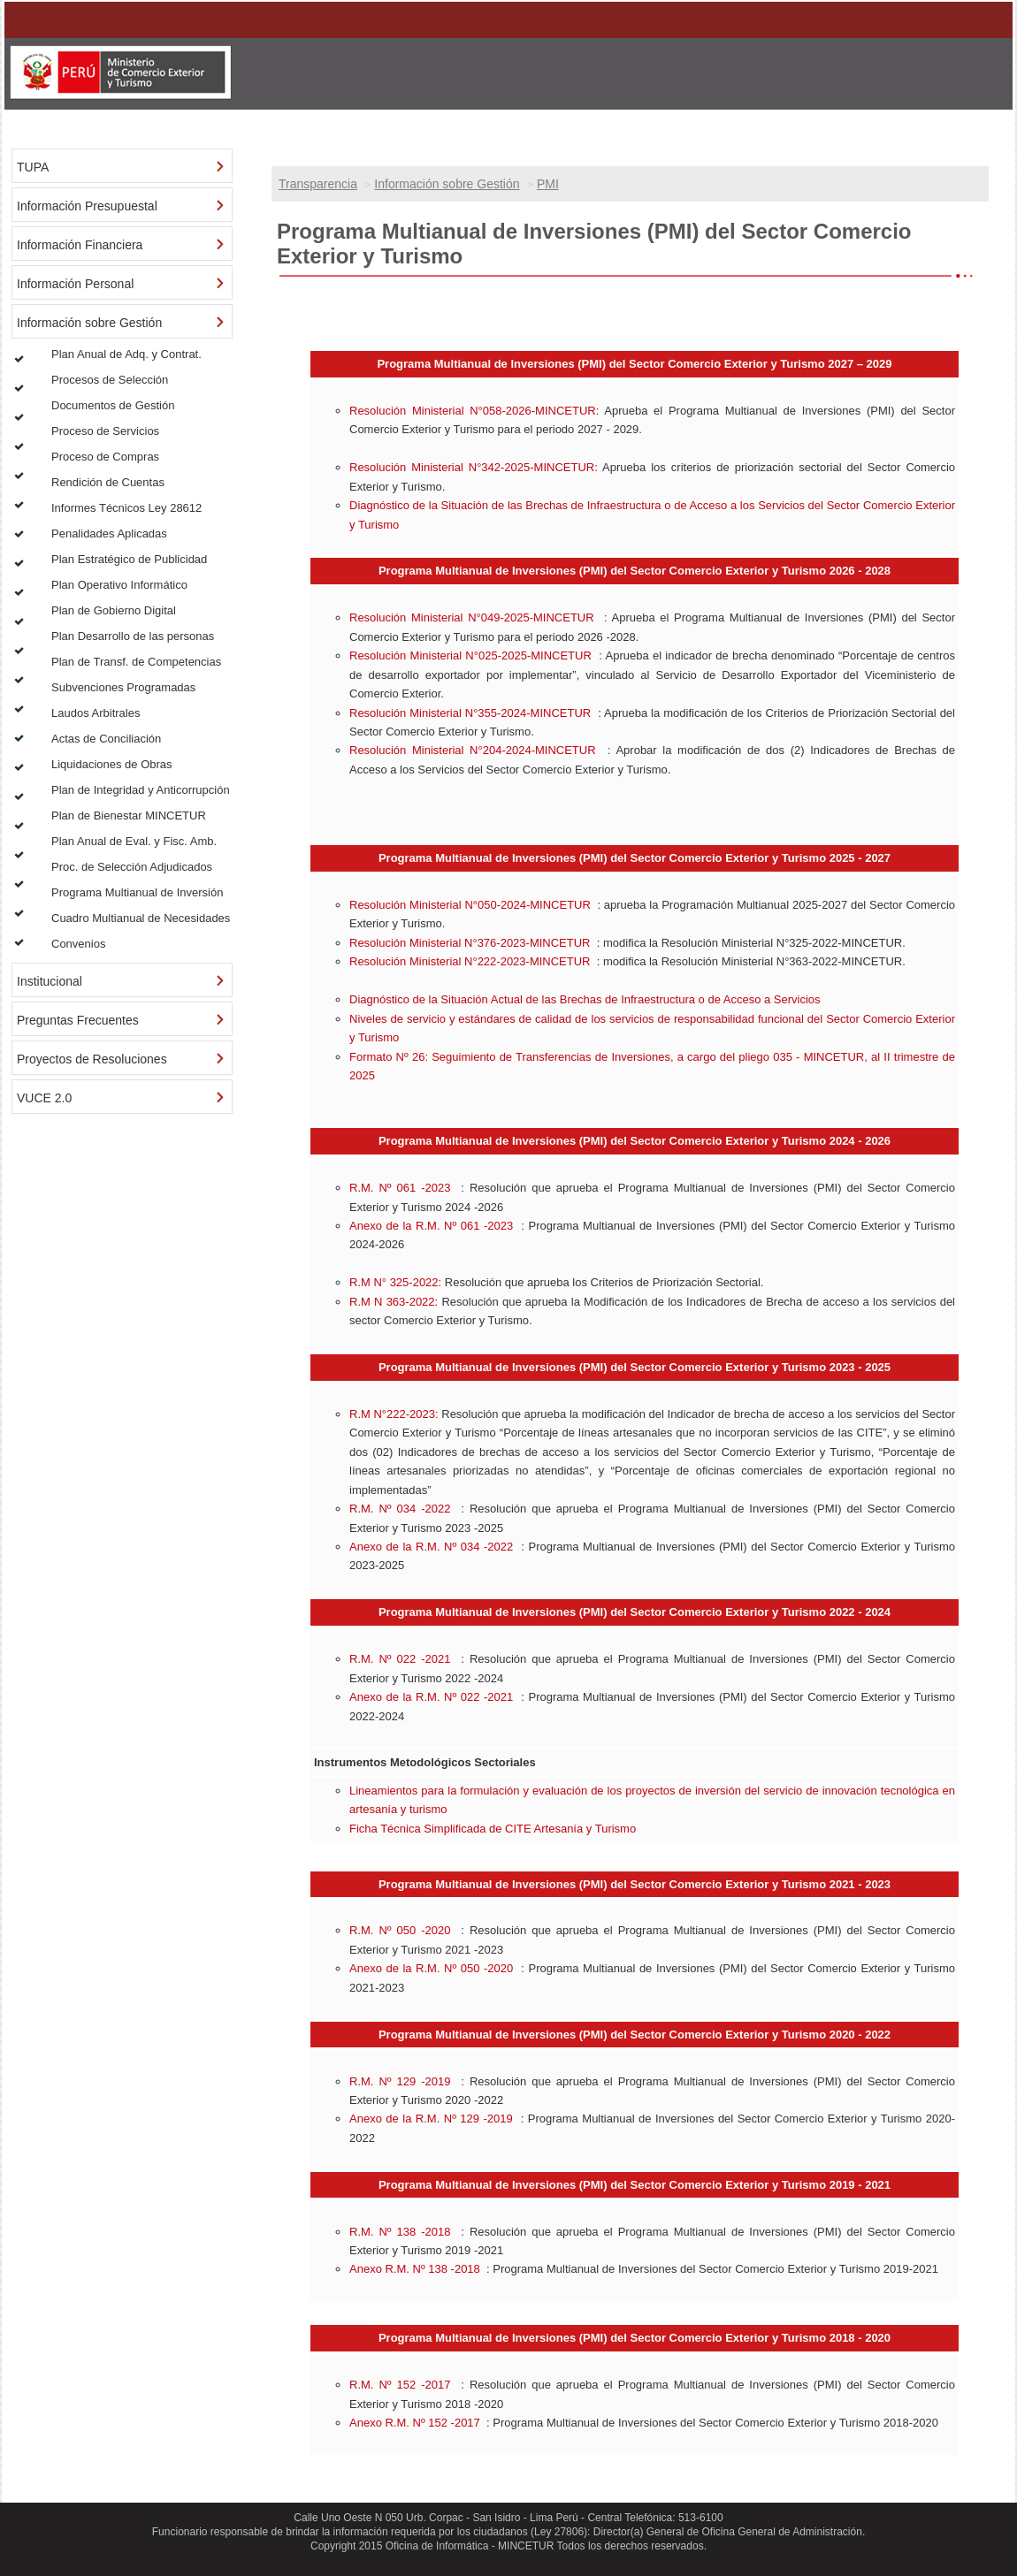  Describe the element at coordinates (132, 636) in the screenshot. I see `Plan Desarrollo de las personas` at that location.